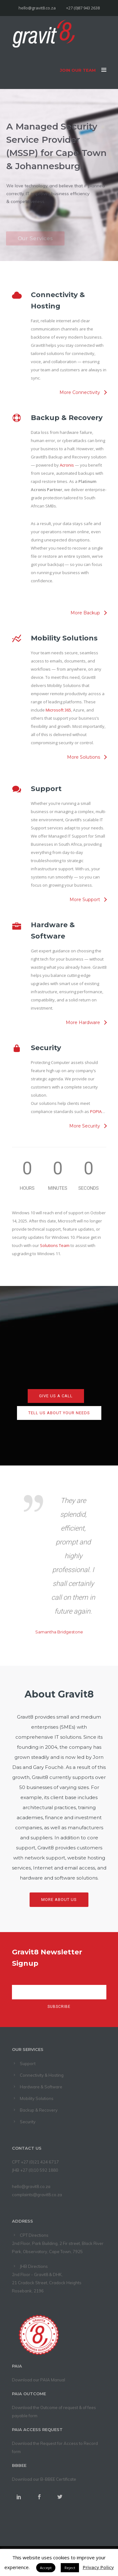  What do you see at coordinates (98, 2567) in the screenshot?
I see `Privacy Policy` at bounding box center [98, 2567].